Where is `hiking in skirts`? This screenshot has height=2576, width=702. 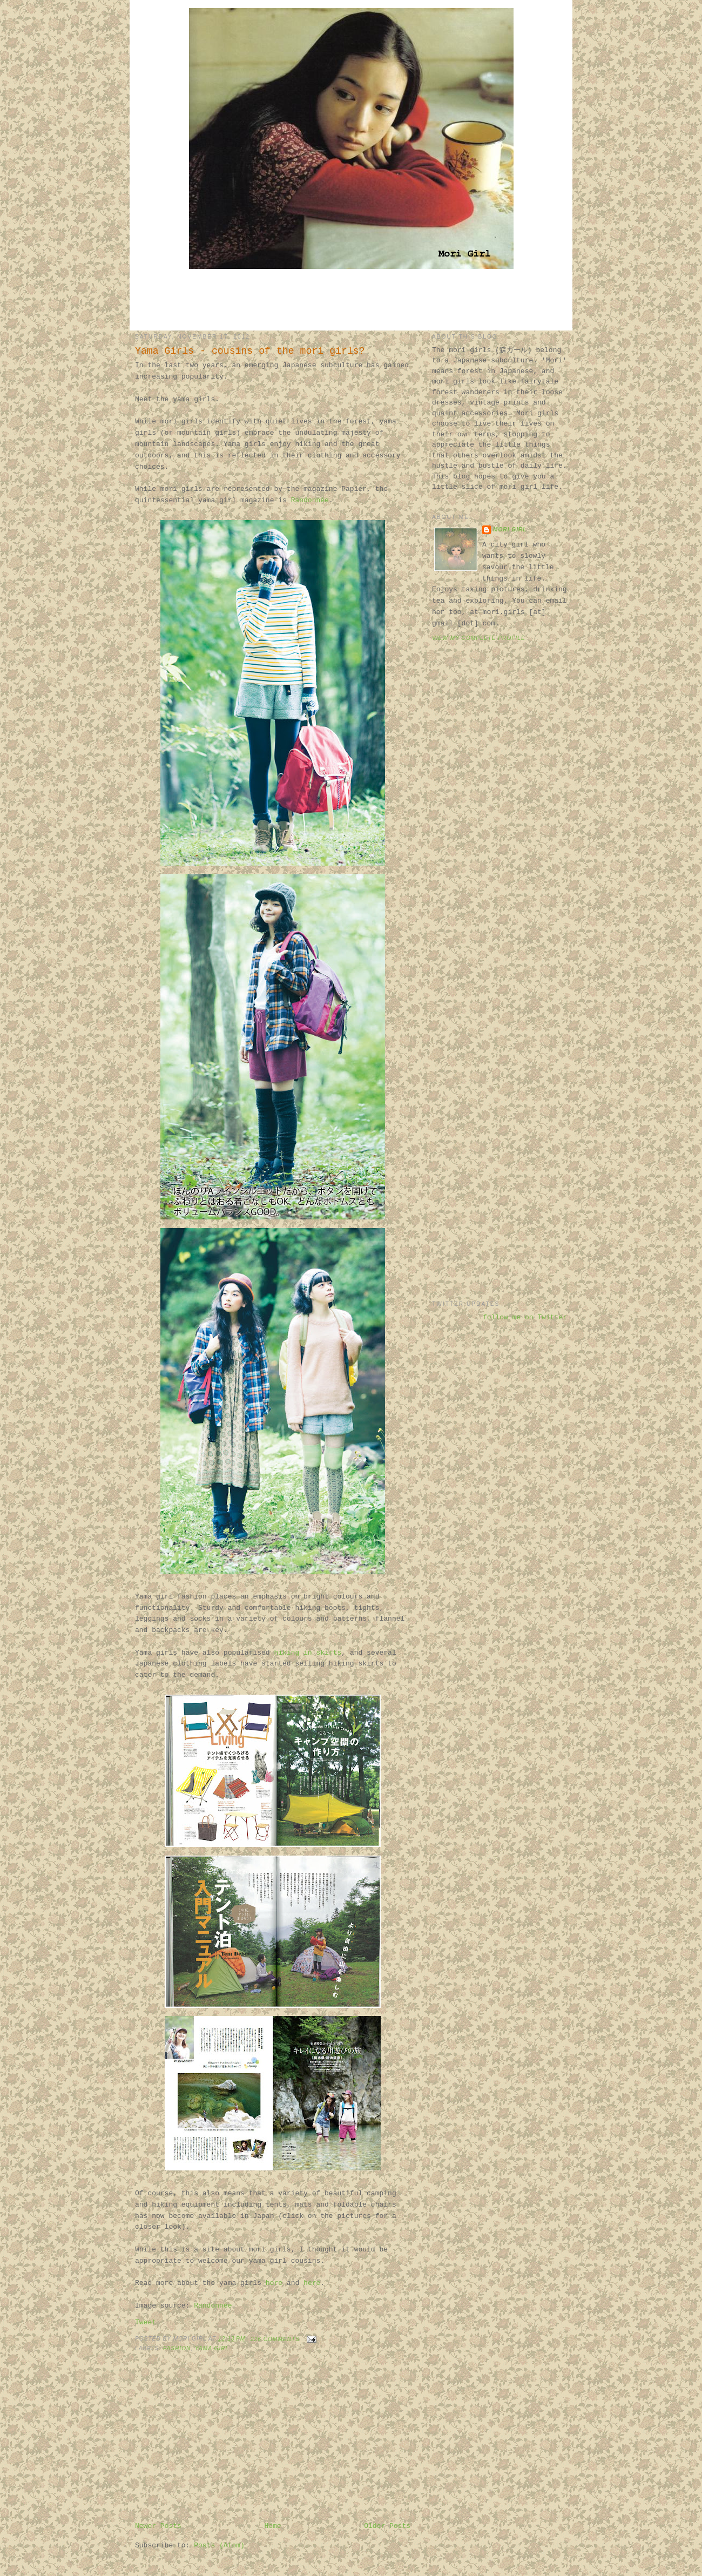
hiking in skirts is located at coordinates (307, 1653).